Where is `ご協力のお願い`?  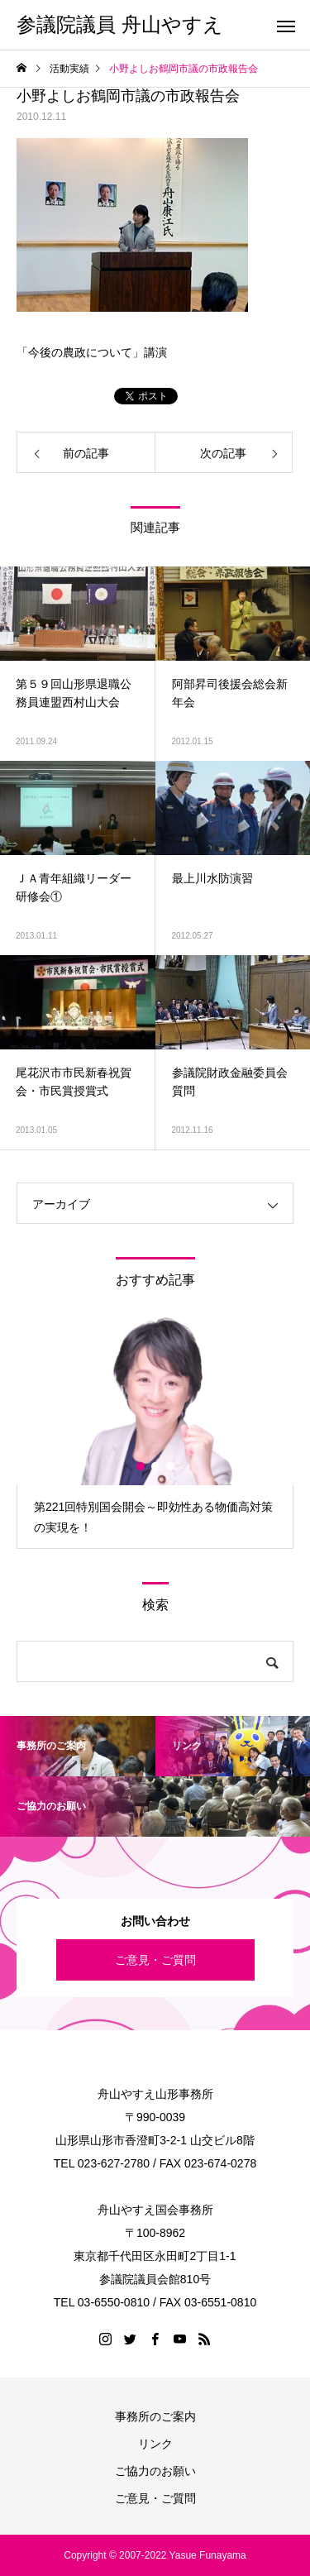
ご協力のお願い is located at coordinates (155, 2471).